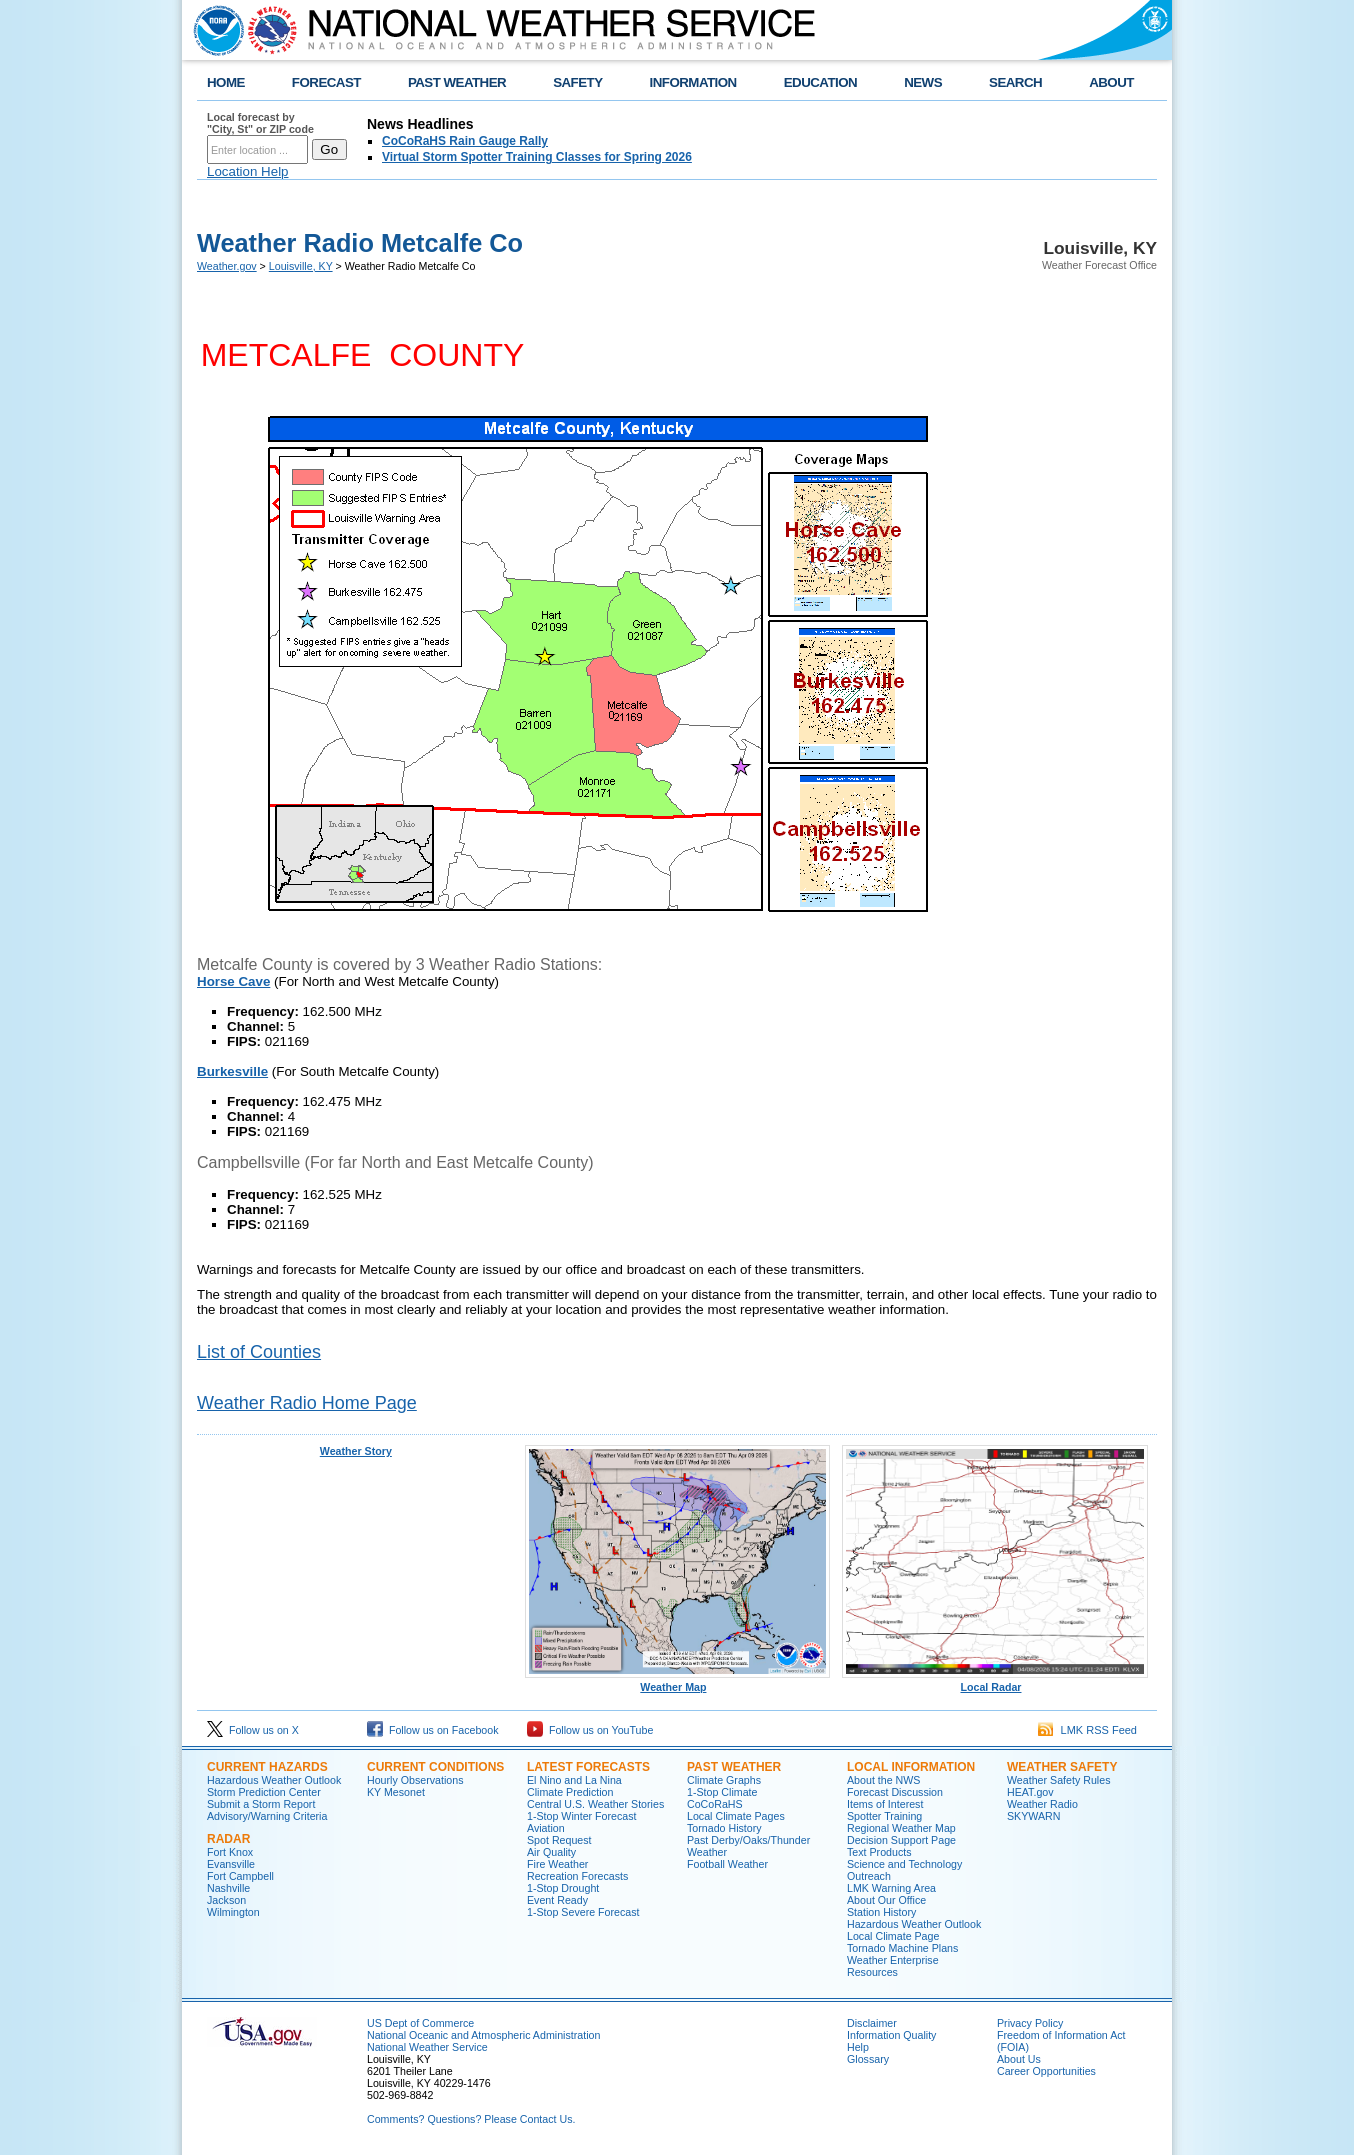 This screenshot has height=2155, width=1354. Describe the element at coordinates (693, 82) in the screenshot. I see `INFORMATION` at that location.